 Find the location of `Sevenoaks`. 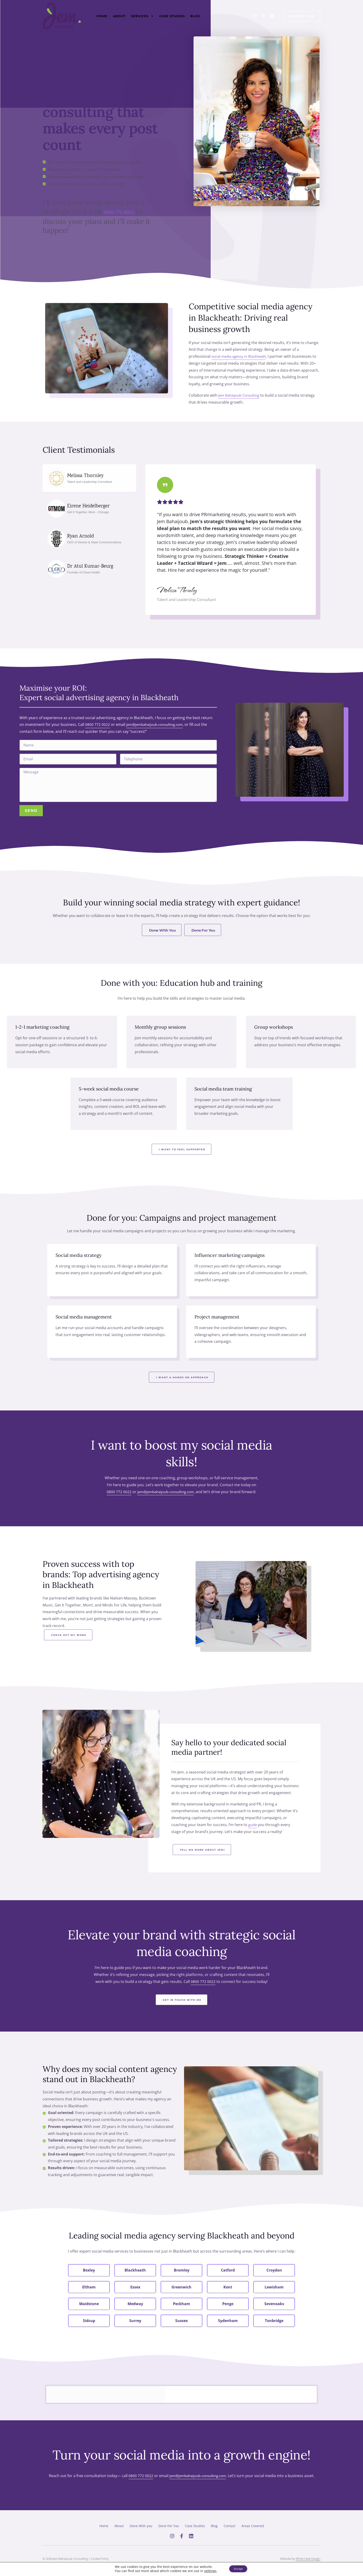

Sevenoaks is located at coordinates (274, 2318).